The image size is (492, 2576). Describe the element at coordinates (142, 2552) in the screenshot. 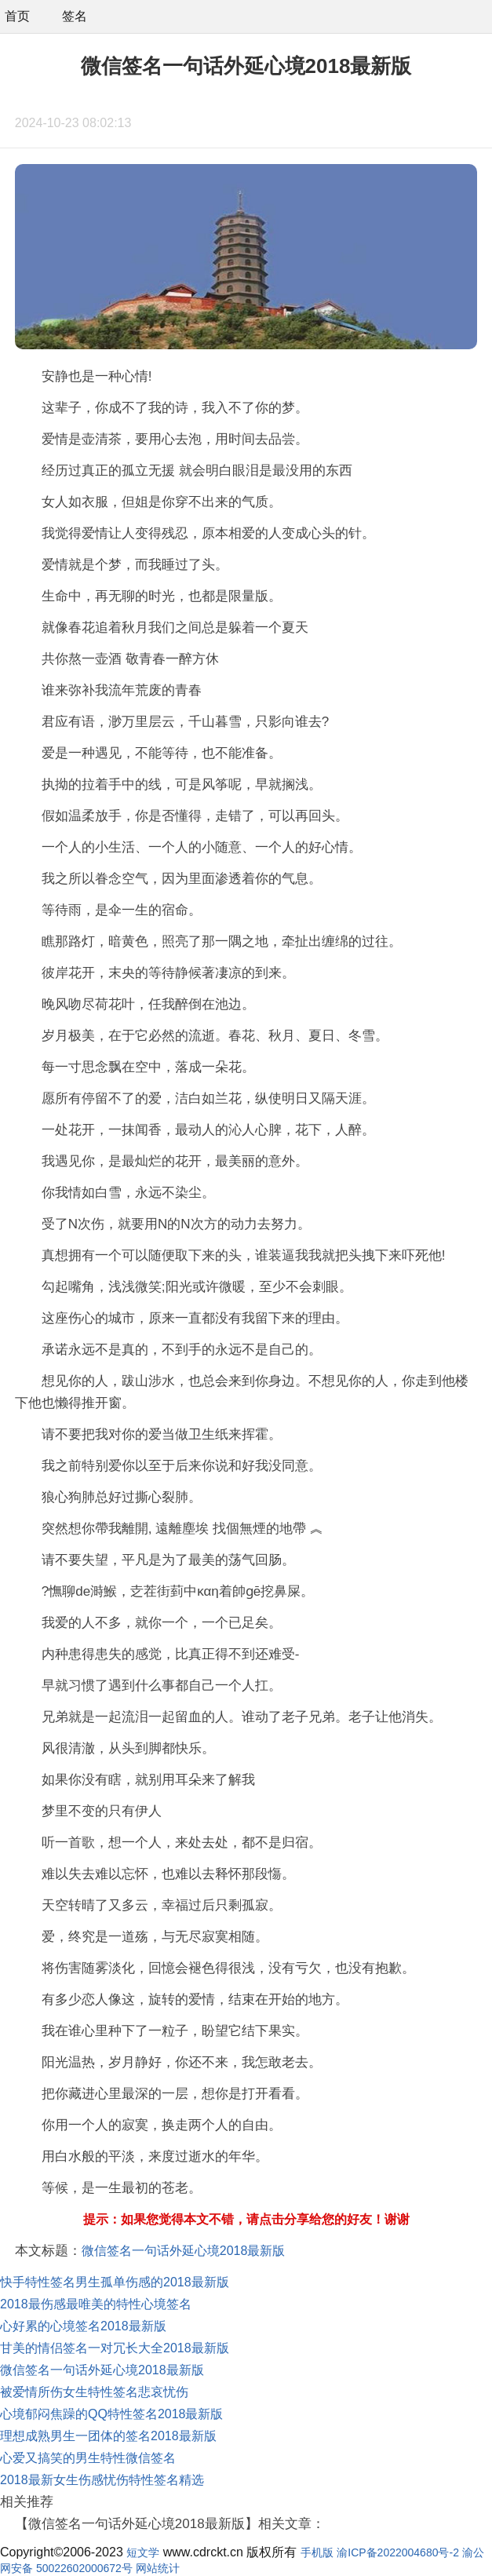

I see `短文学` at that location.